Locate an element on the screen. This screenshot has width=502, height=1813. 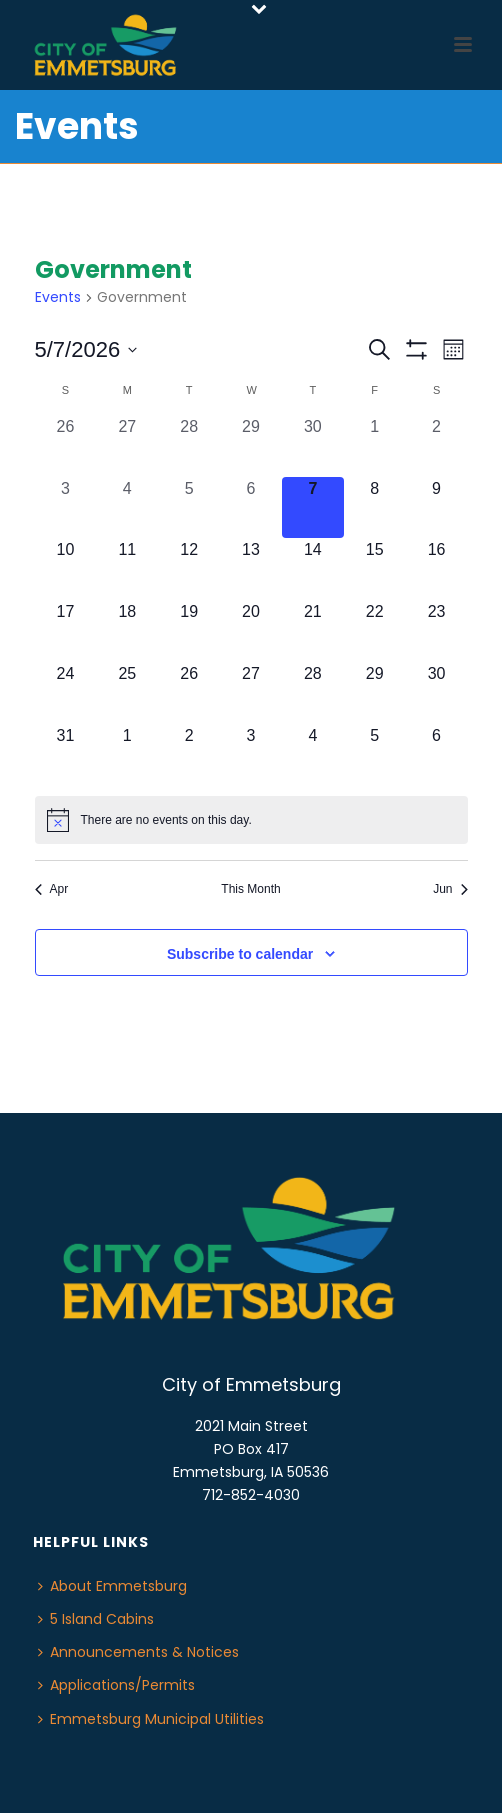
[May 19, 0 events, upcoming day] is located at coordinates (189, 631).